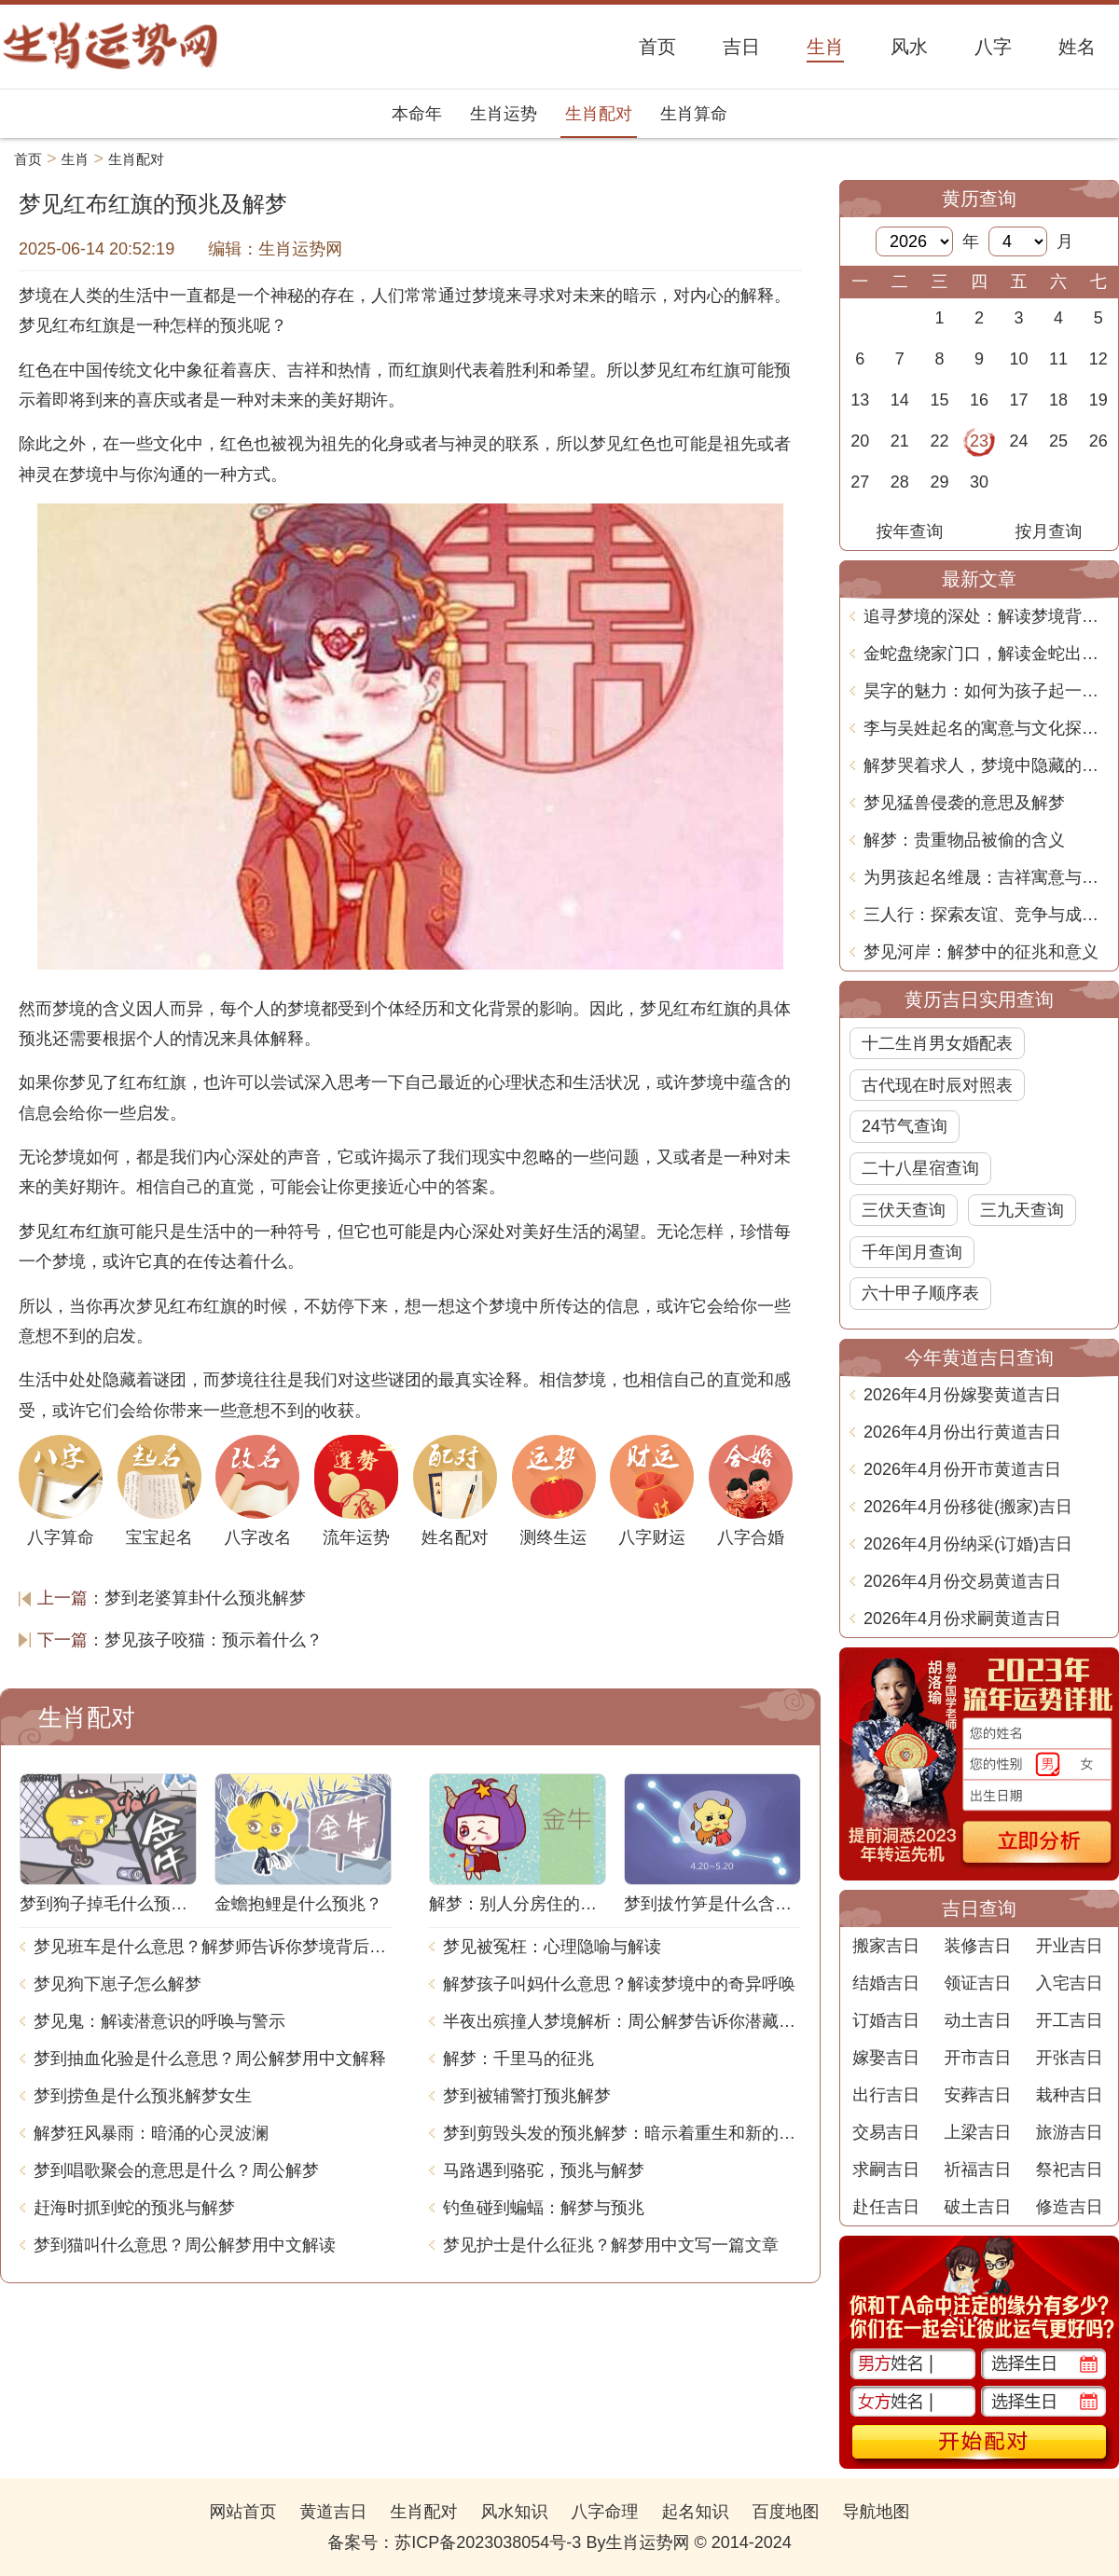  I want to click on 十二生肖男女婚配表, so click(937, 1043).